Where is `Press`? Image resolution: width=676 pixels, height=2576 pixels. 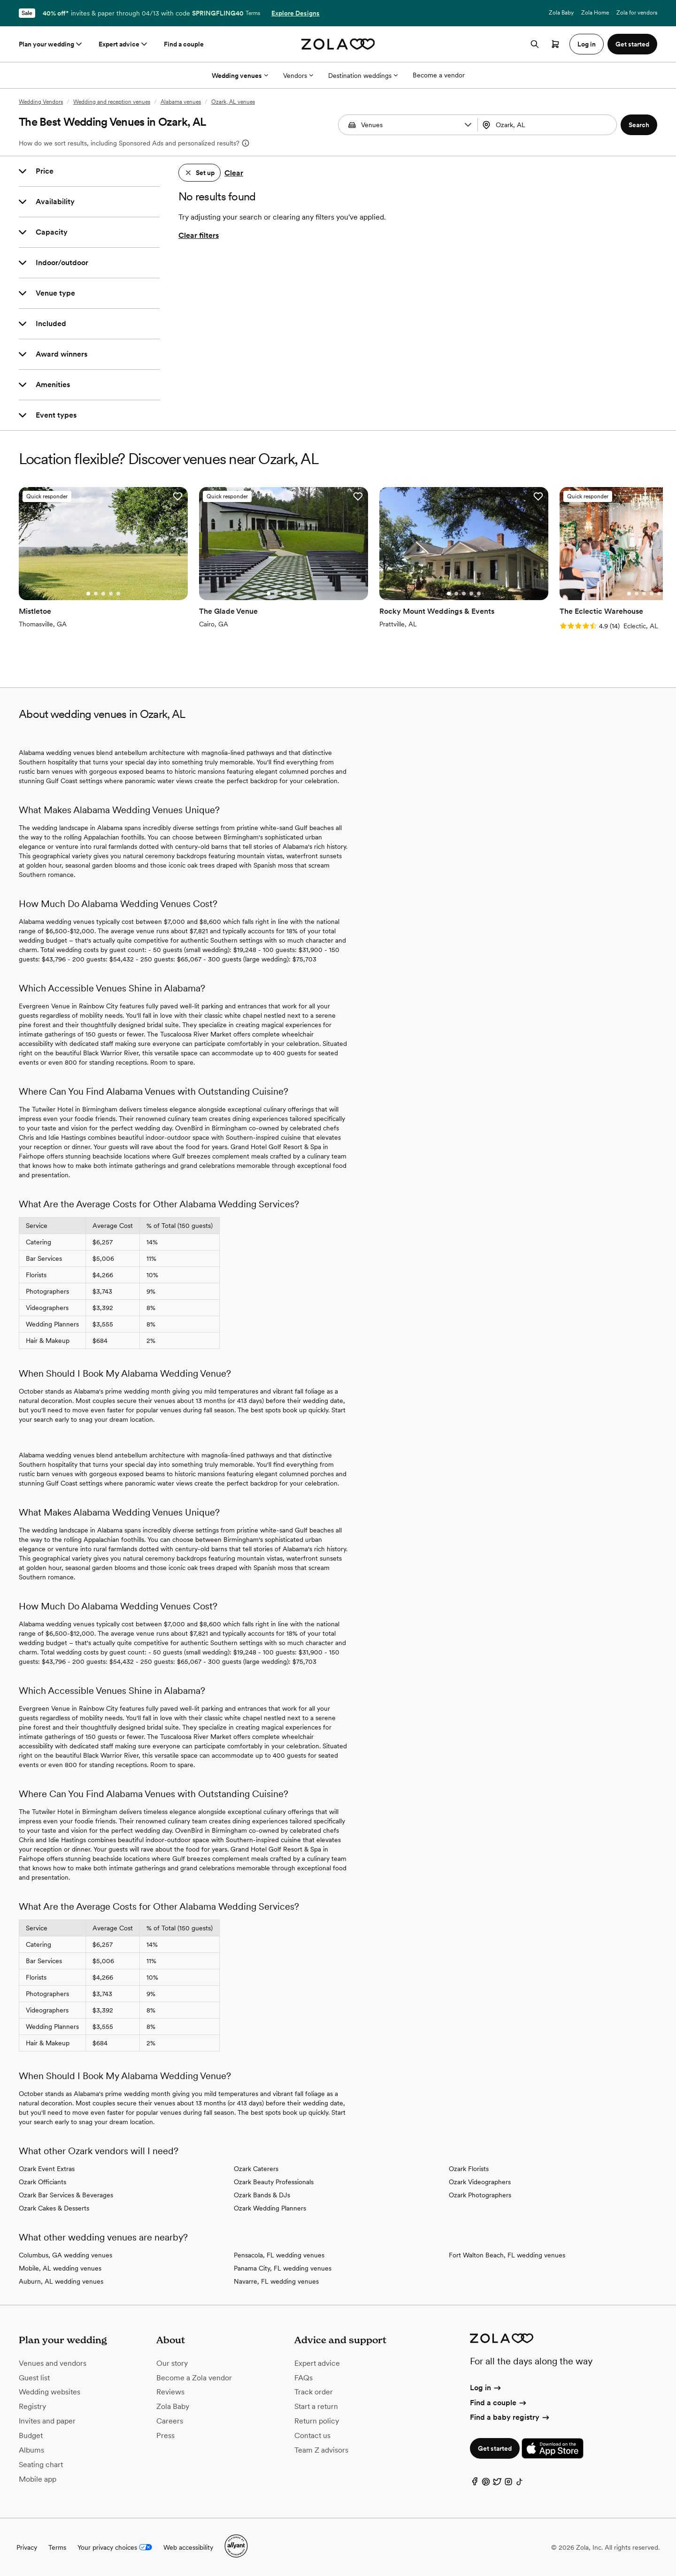
Press is located at coordinates (165, 2435).